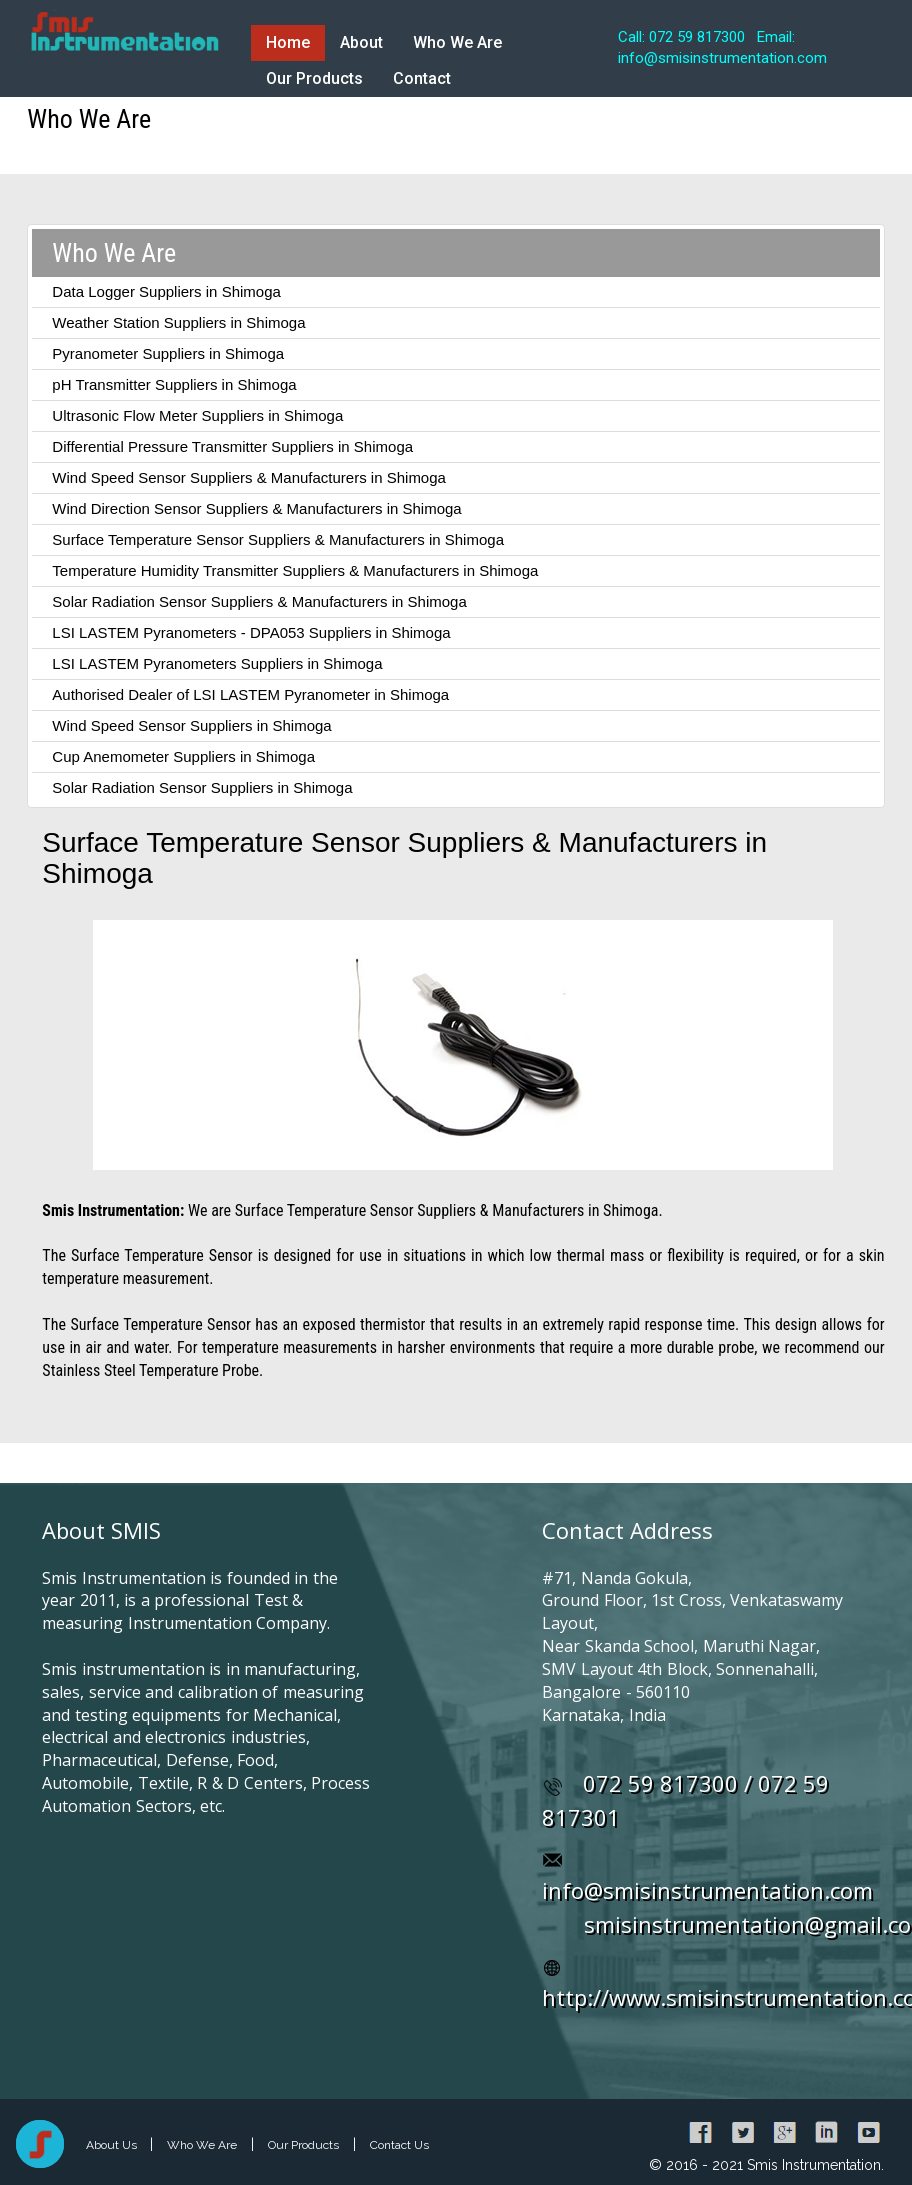 Image resolution: width=912 pixels, height=2185 pixels. Describe the element at coordinates (361, 42) in the screenshot. I see `About` at that location.